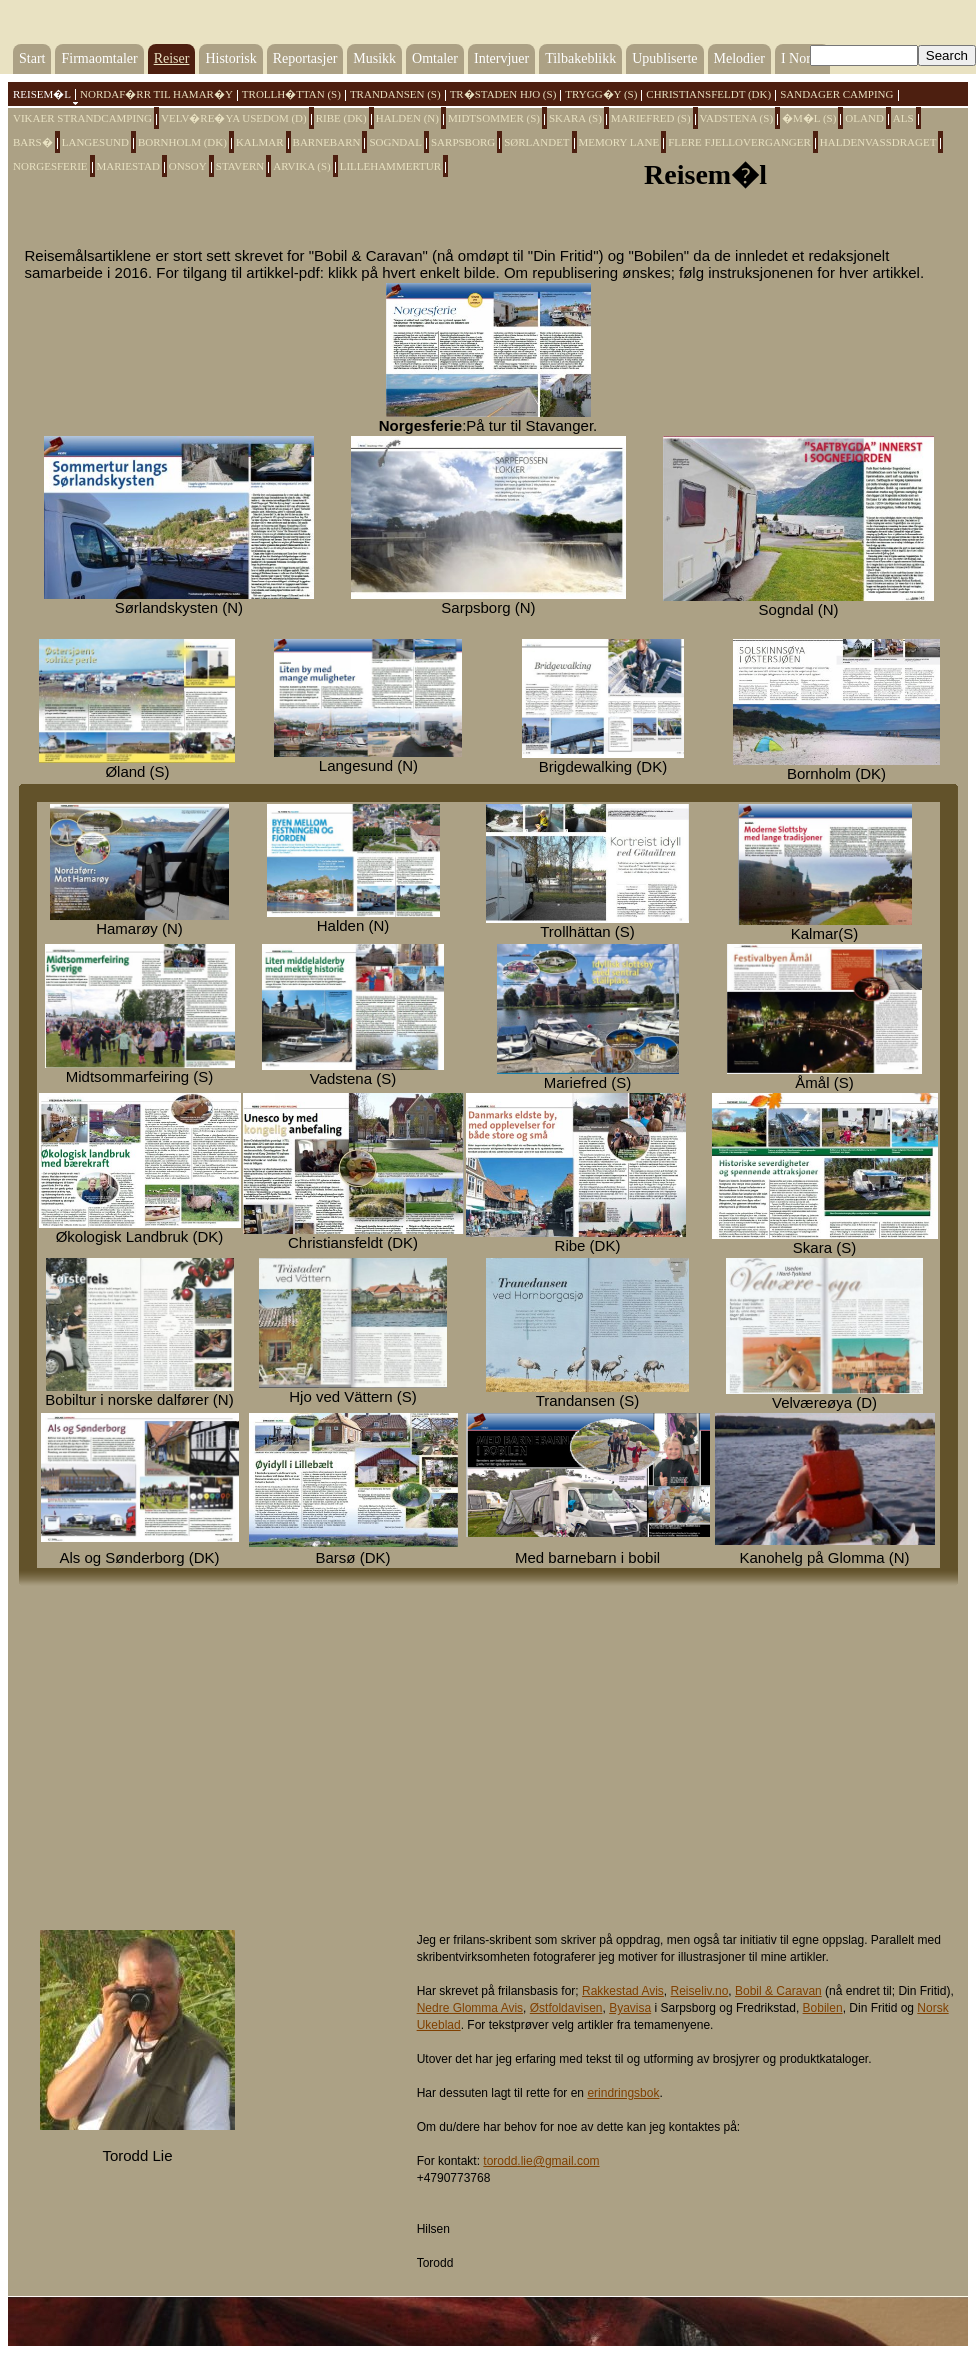 The image size is (976, 2354). I want to click on Østfoldavisen, so click(566, 2008).